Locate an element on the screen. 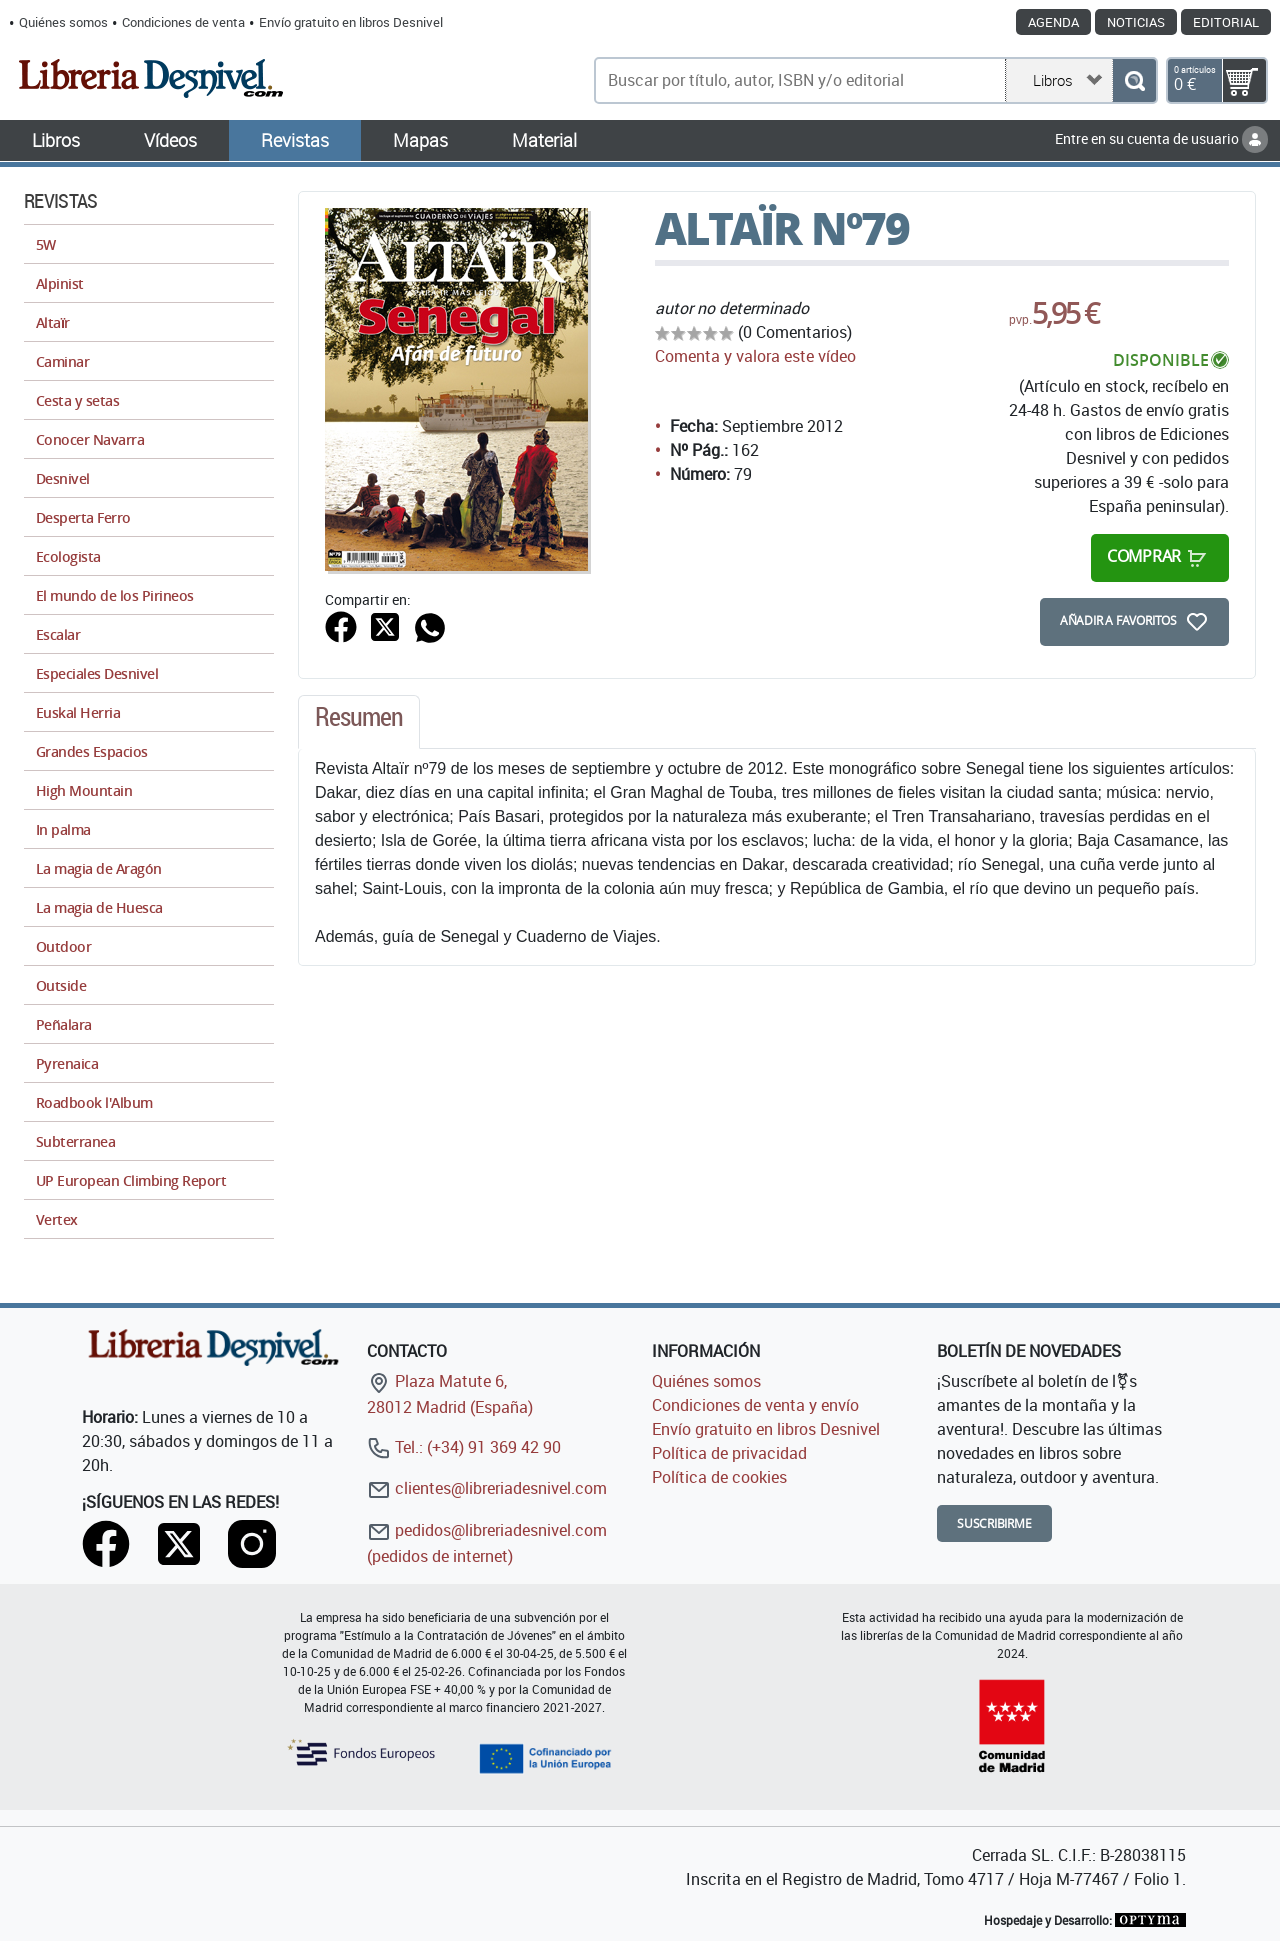 The image size is (1280, 1941). Quiénes somos is located at coordinates (63, 22).